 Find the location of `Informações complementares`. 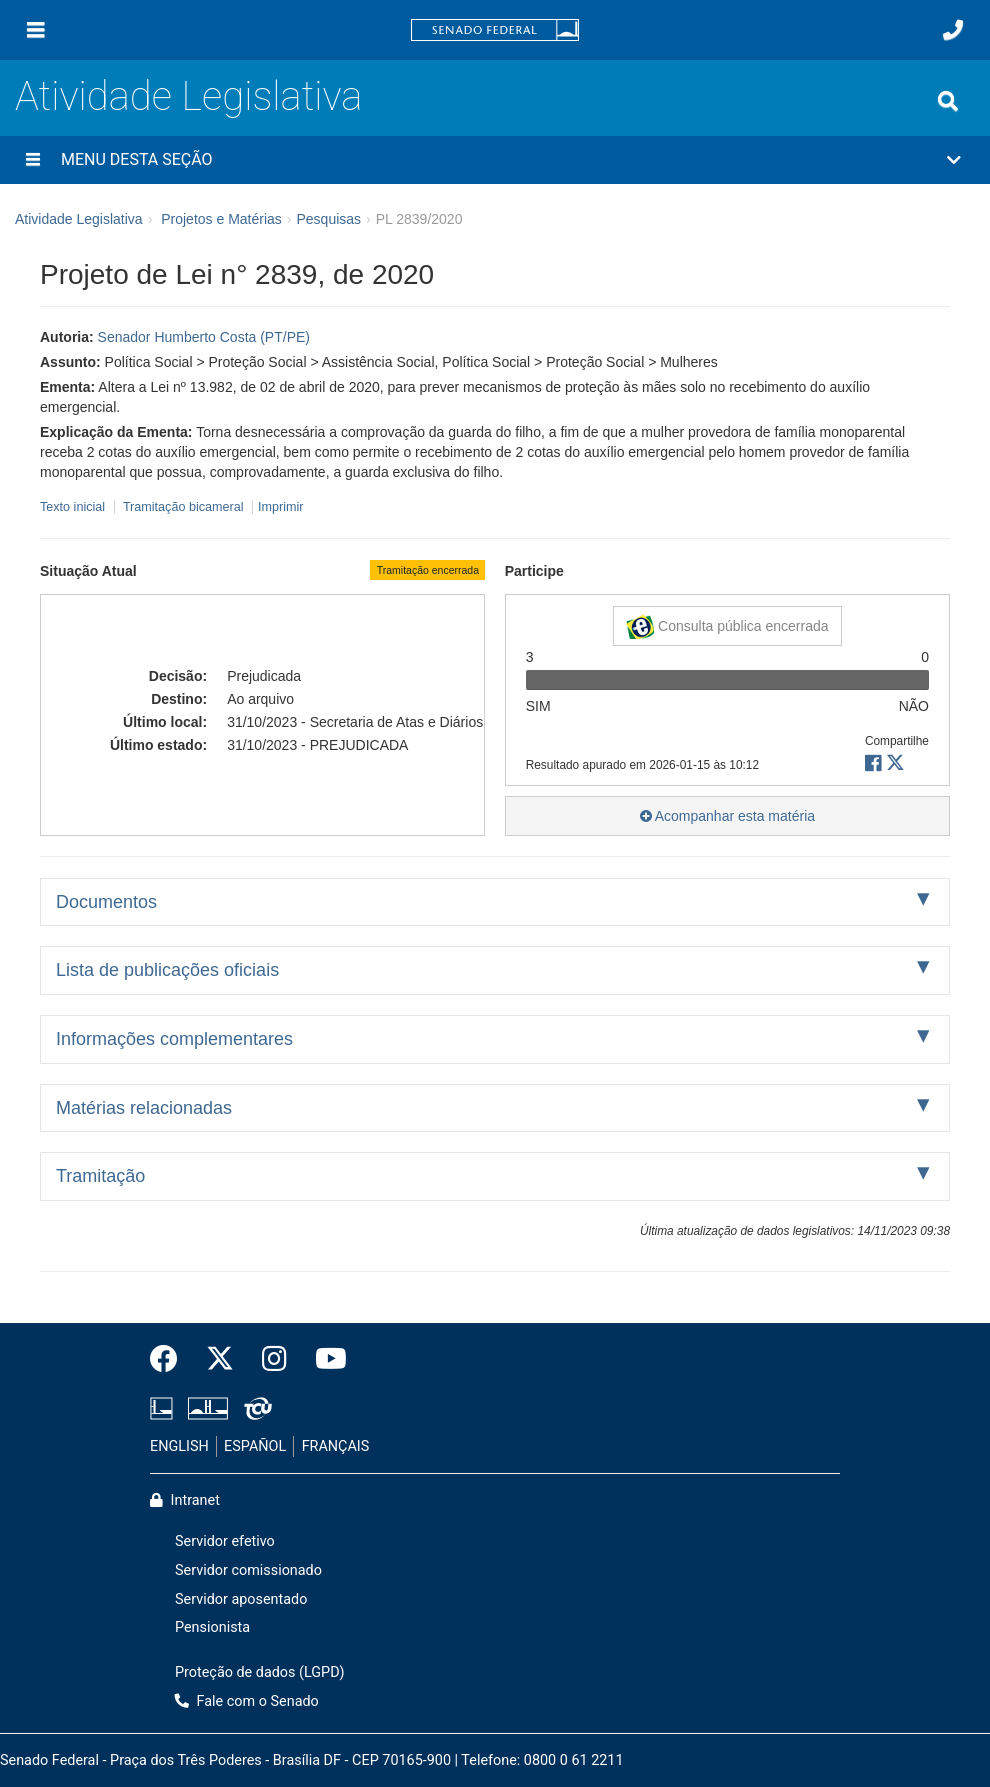

Informações complementares is located at coordinates (174, 1039).